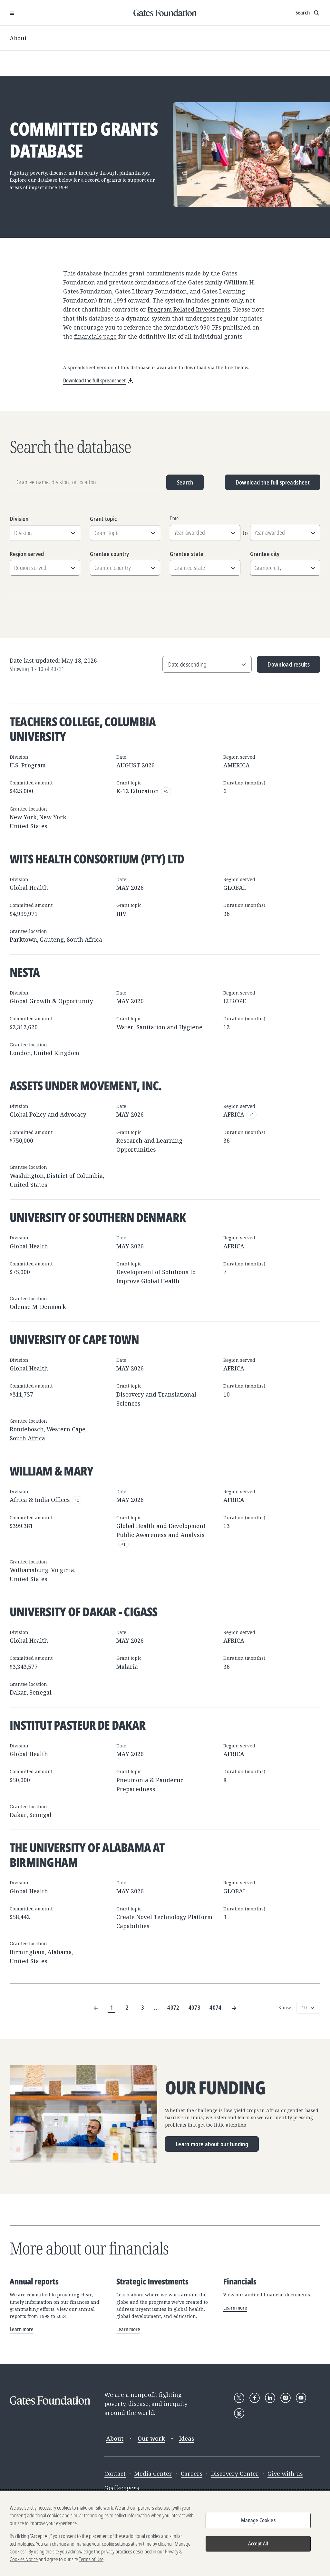 The image size is (330, 2576). What do you see at coordinates (234, 2007) in the screenshot?
I see `[Next Page]` at bounding box center [234, 2007].